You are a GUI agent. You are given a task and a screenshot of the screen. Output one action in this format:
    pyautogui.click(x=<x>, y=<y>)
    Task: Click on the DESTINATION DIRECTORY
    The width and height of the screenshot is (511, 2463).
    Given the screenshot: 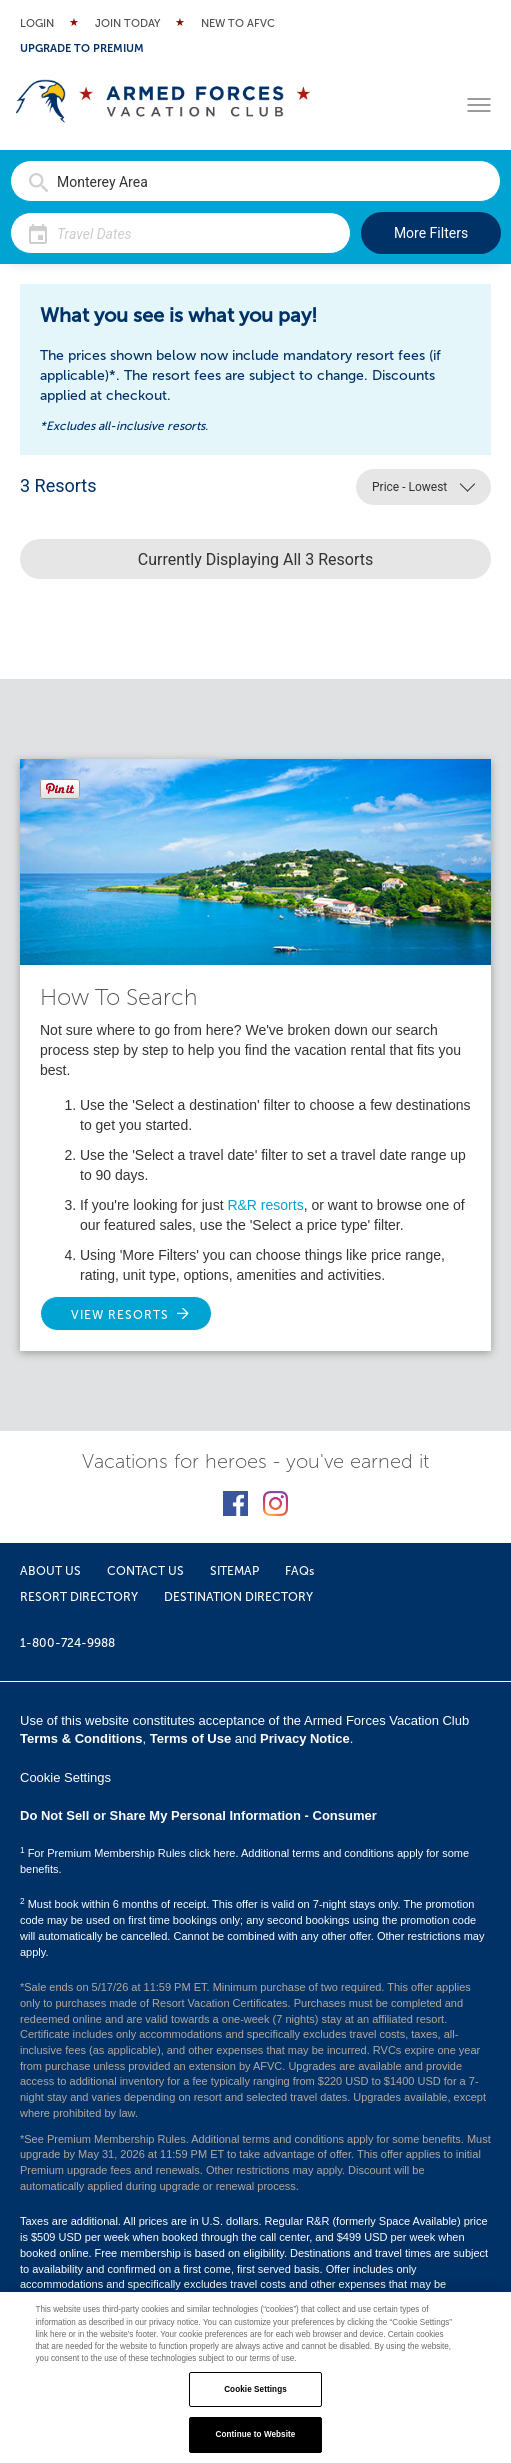 What is the action you would take?
    pyautogui.click(x=238, y=1597)
    